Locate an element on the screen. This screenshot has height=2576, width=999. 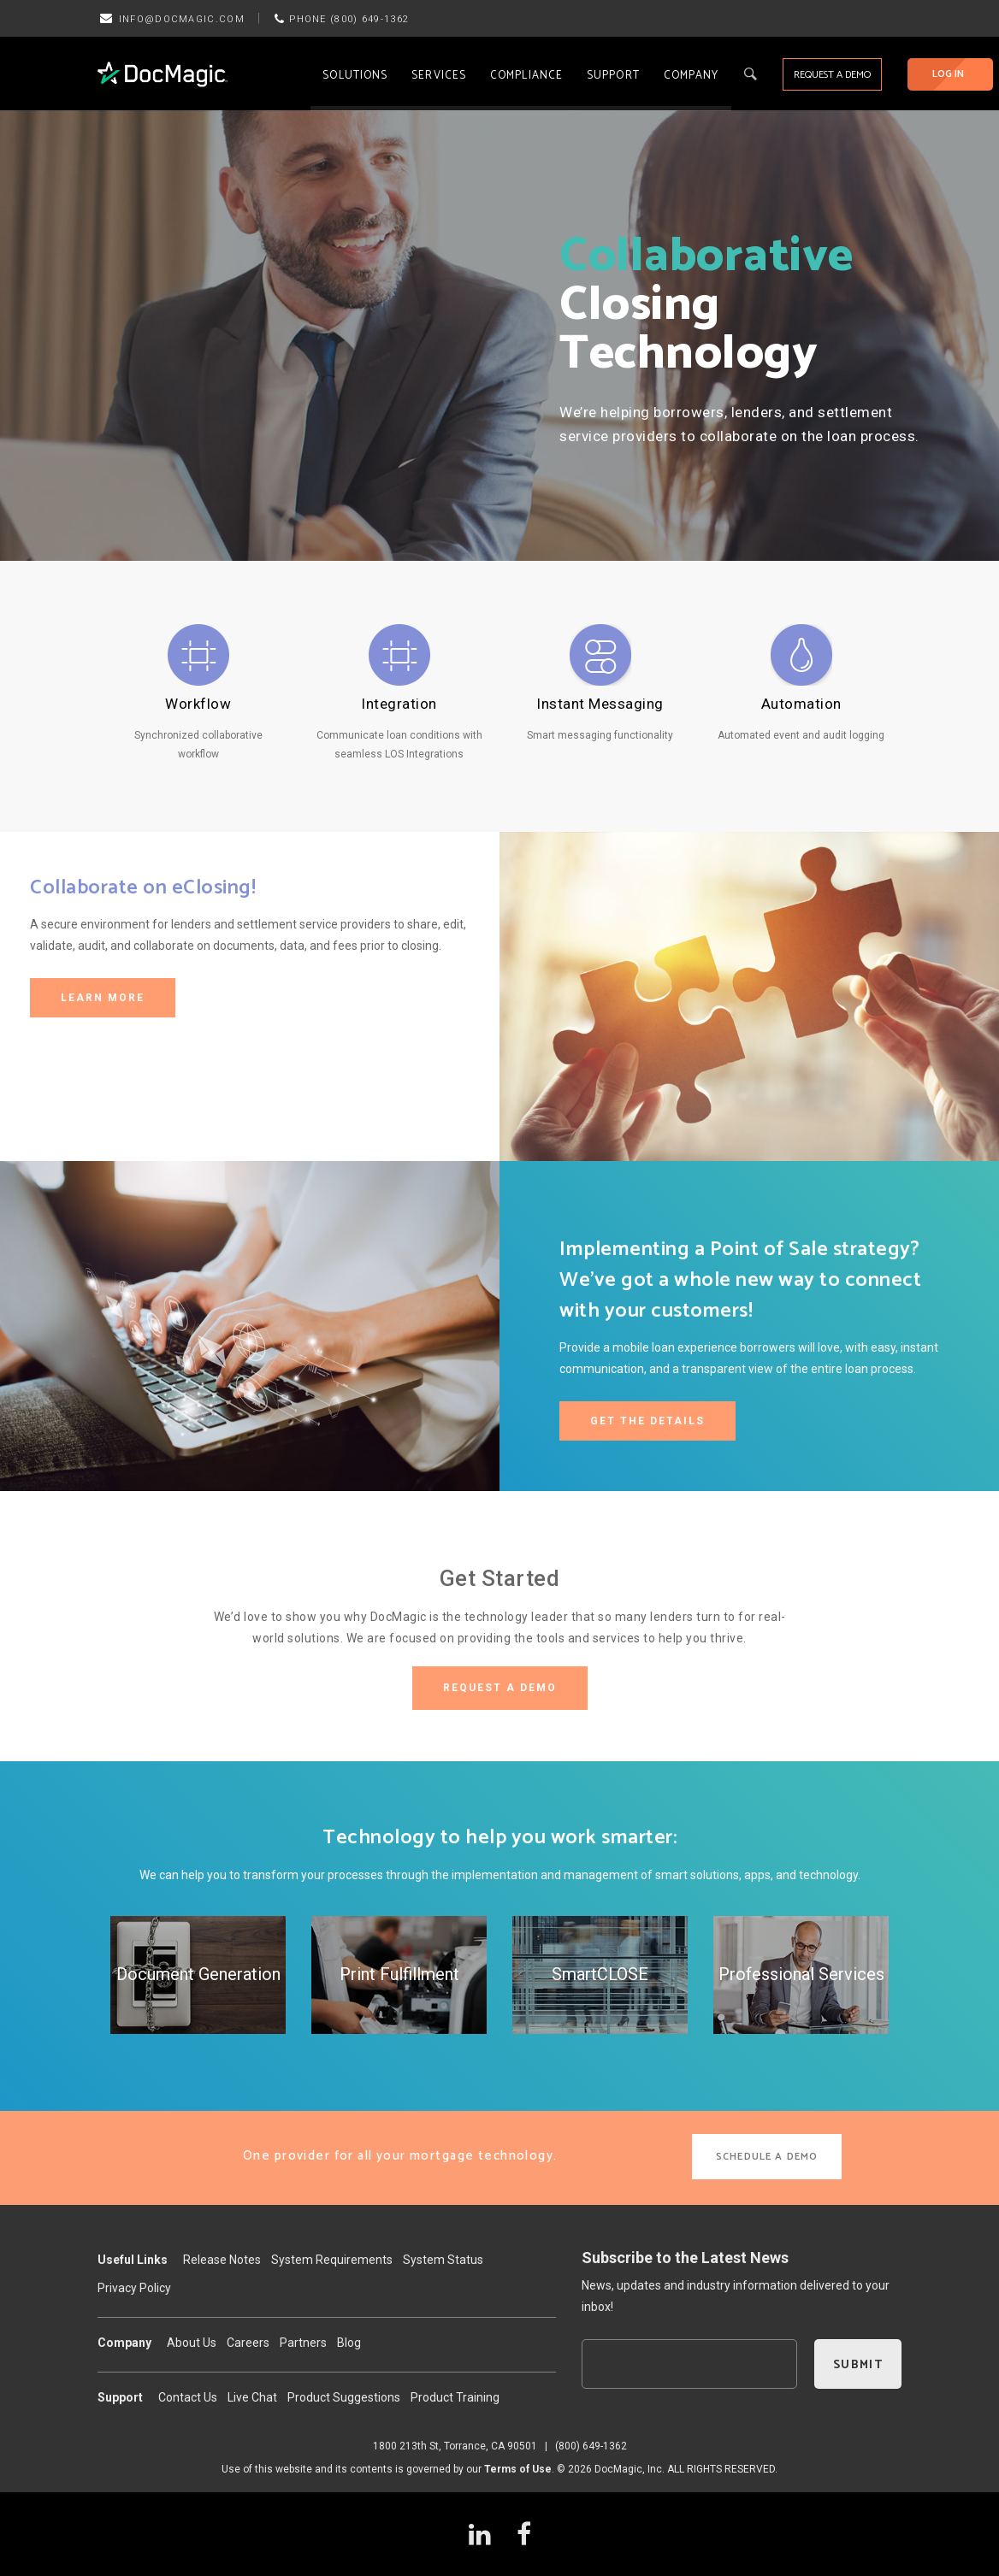
System Status is located at coordinates (443, 2260).